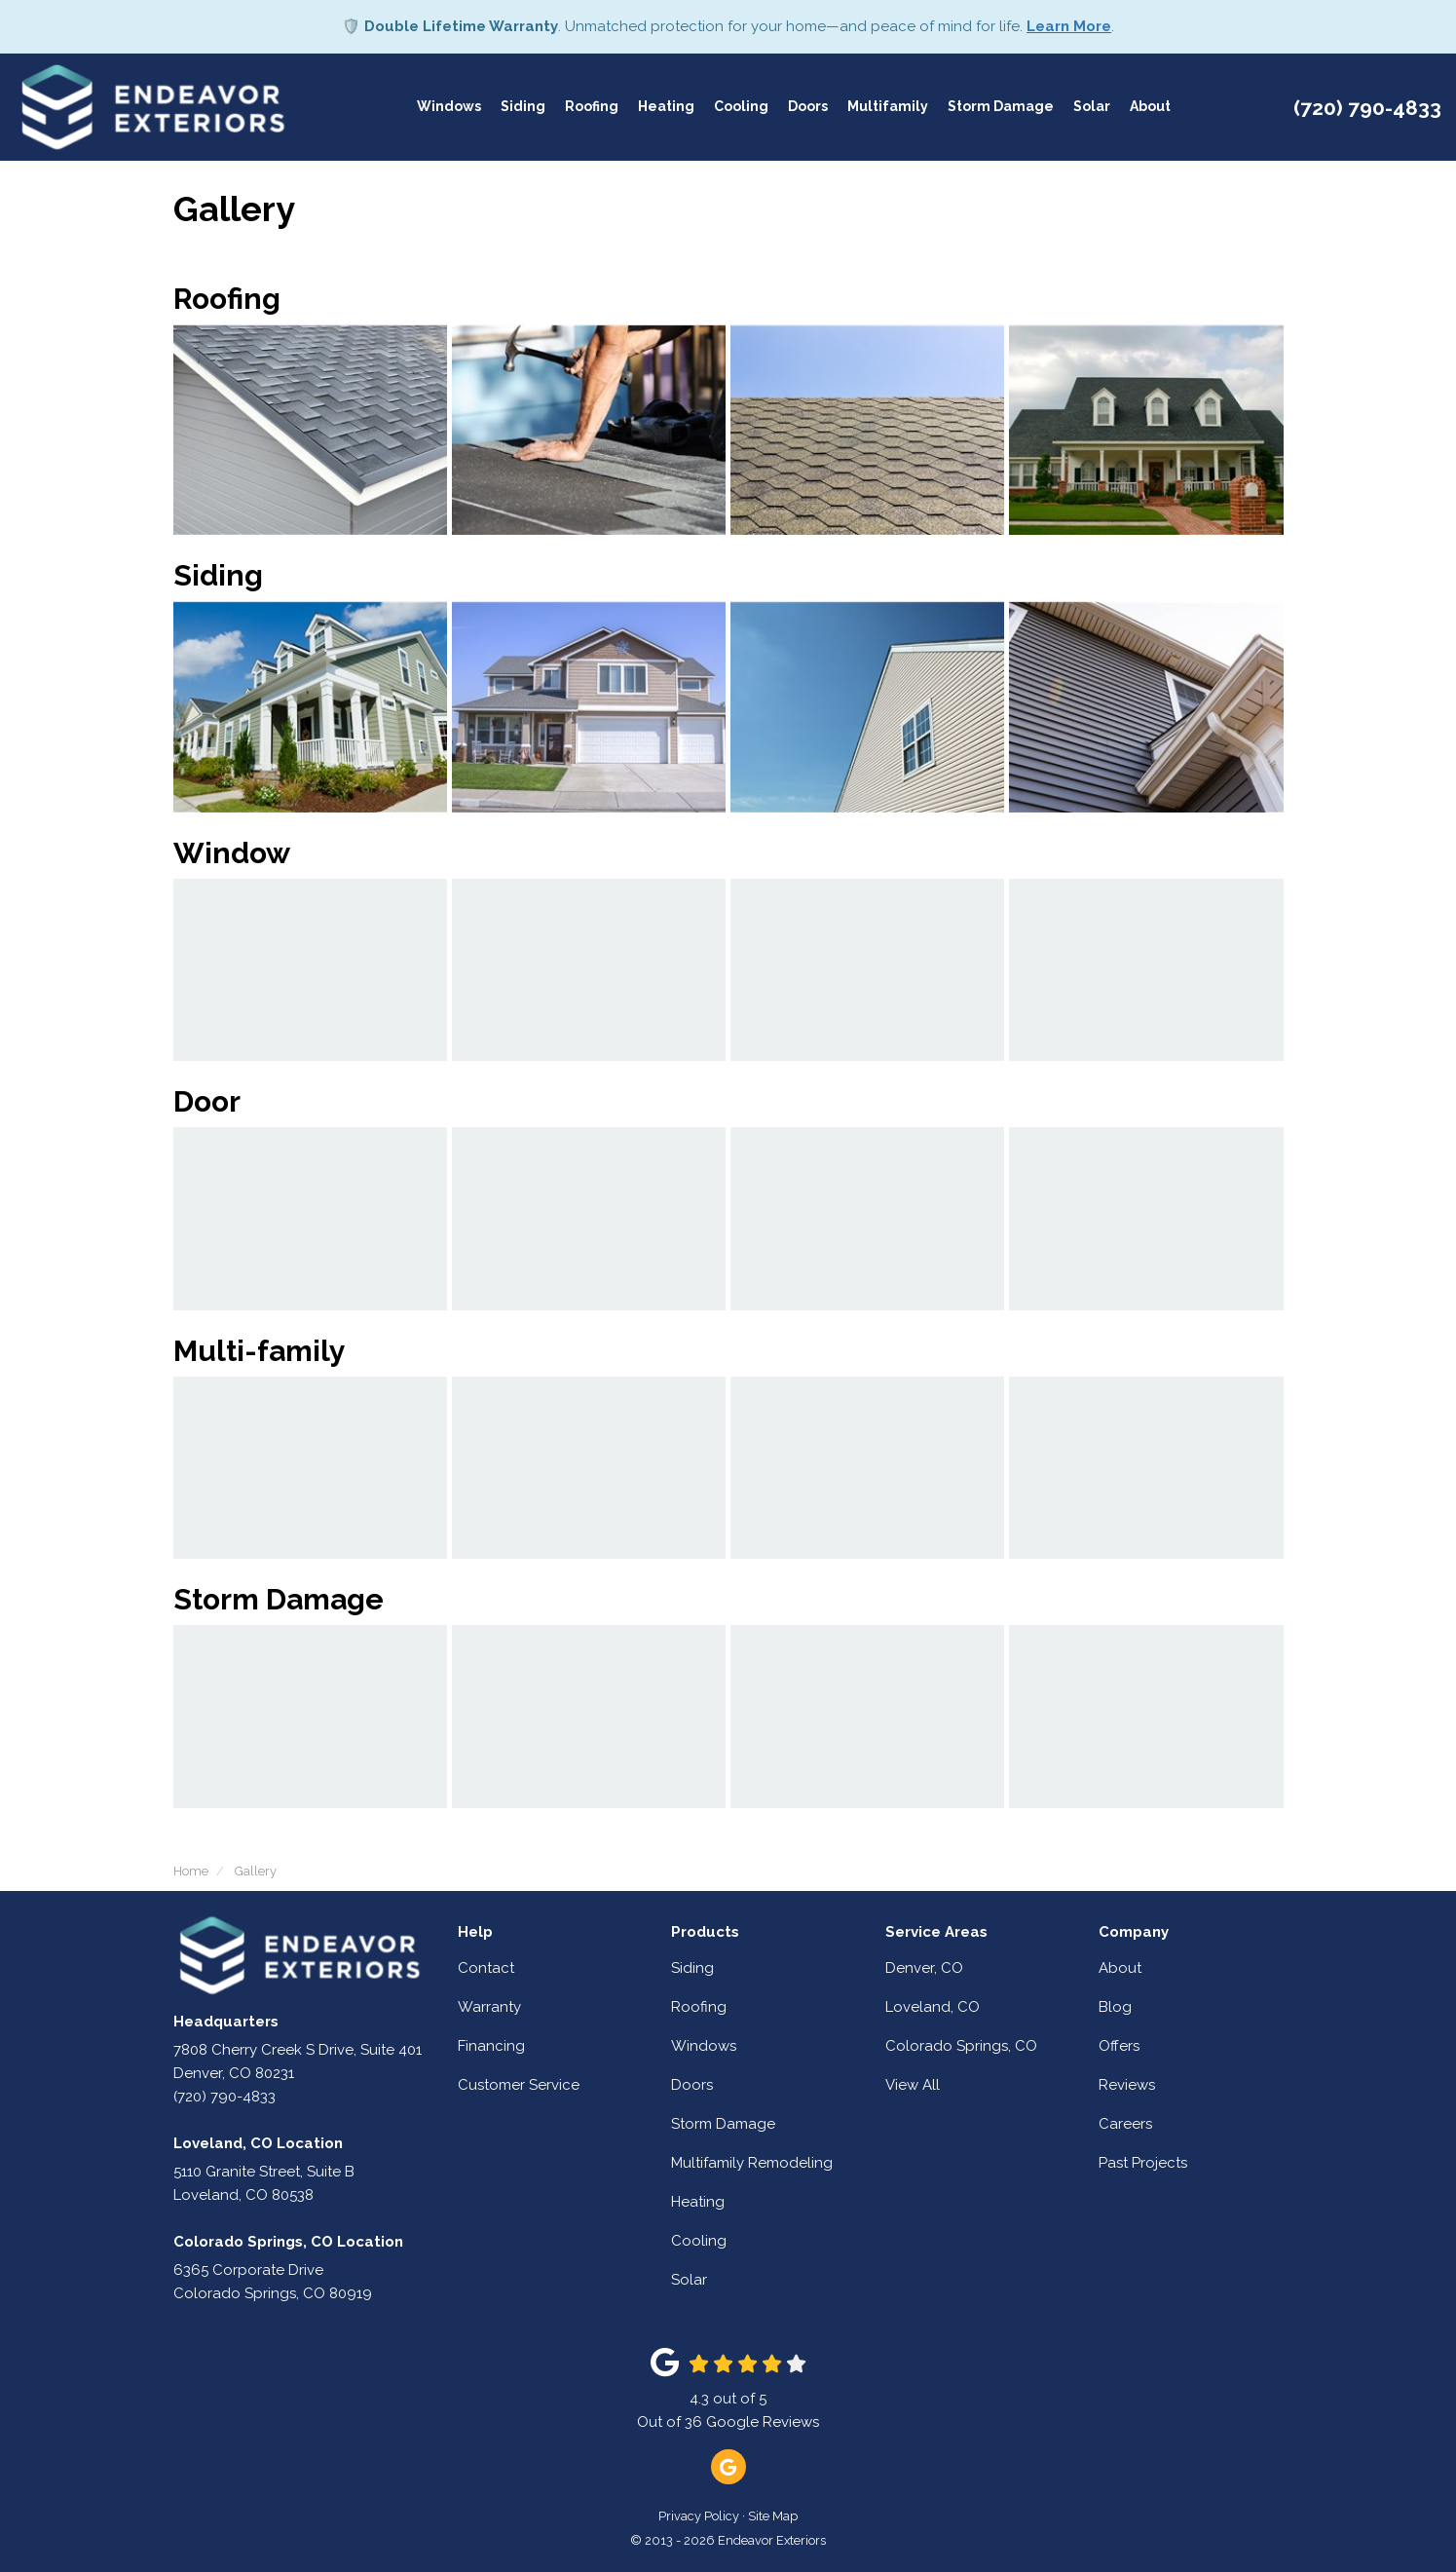 The height and width of the screenshot is (2572, 1456). I want to click on Heating [button], so click(666, 107).